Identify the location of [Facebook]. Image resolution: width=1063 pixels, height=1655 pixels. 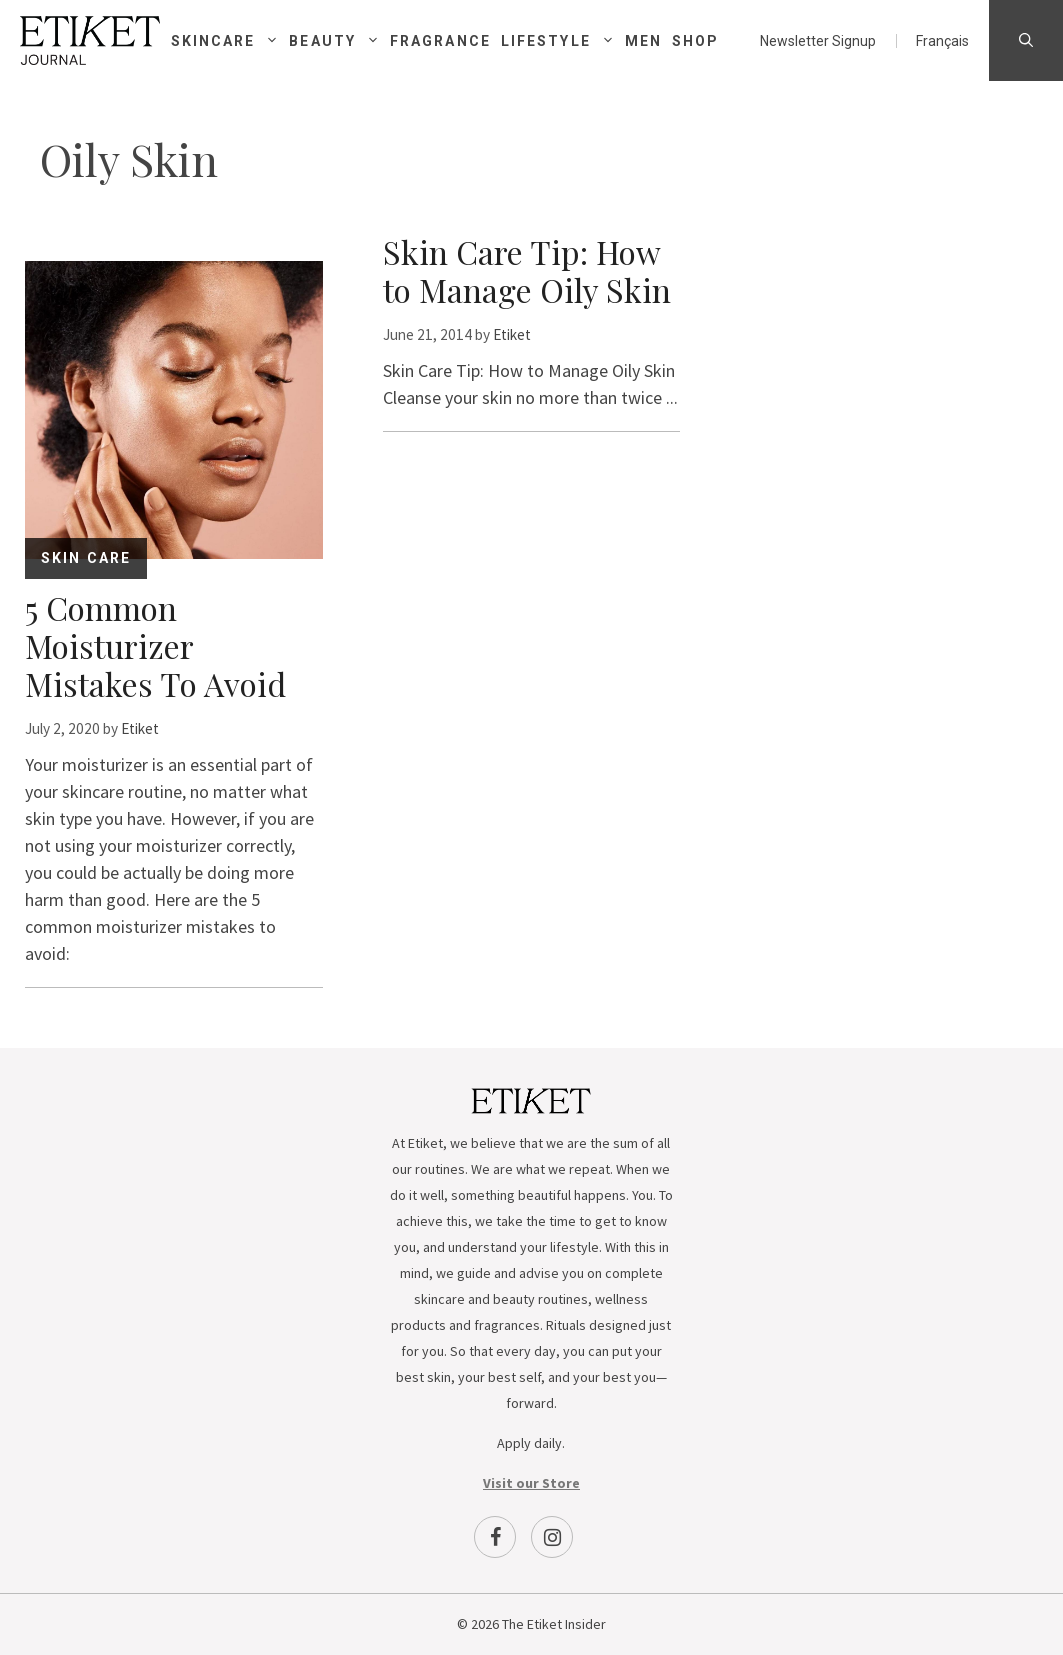
(495, 1537).